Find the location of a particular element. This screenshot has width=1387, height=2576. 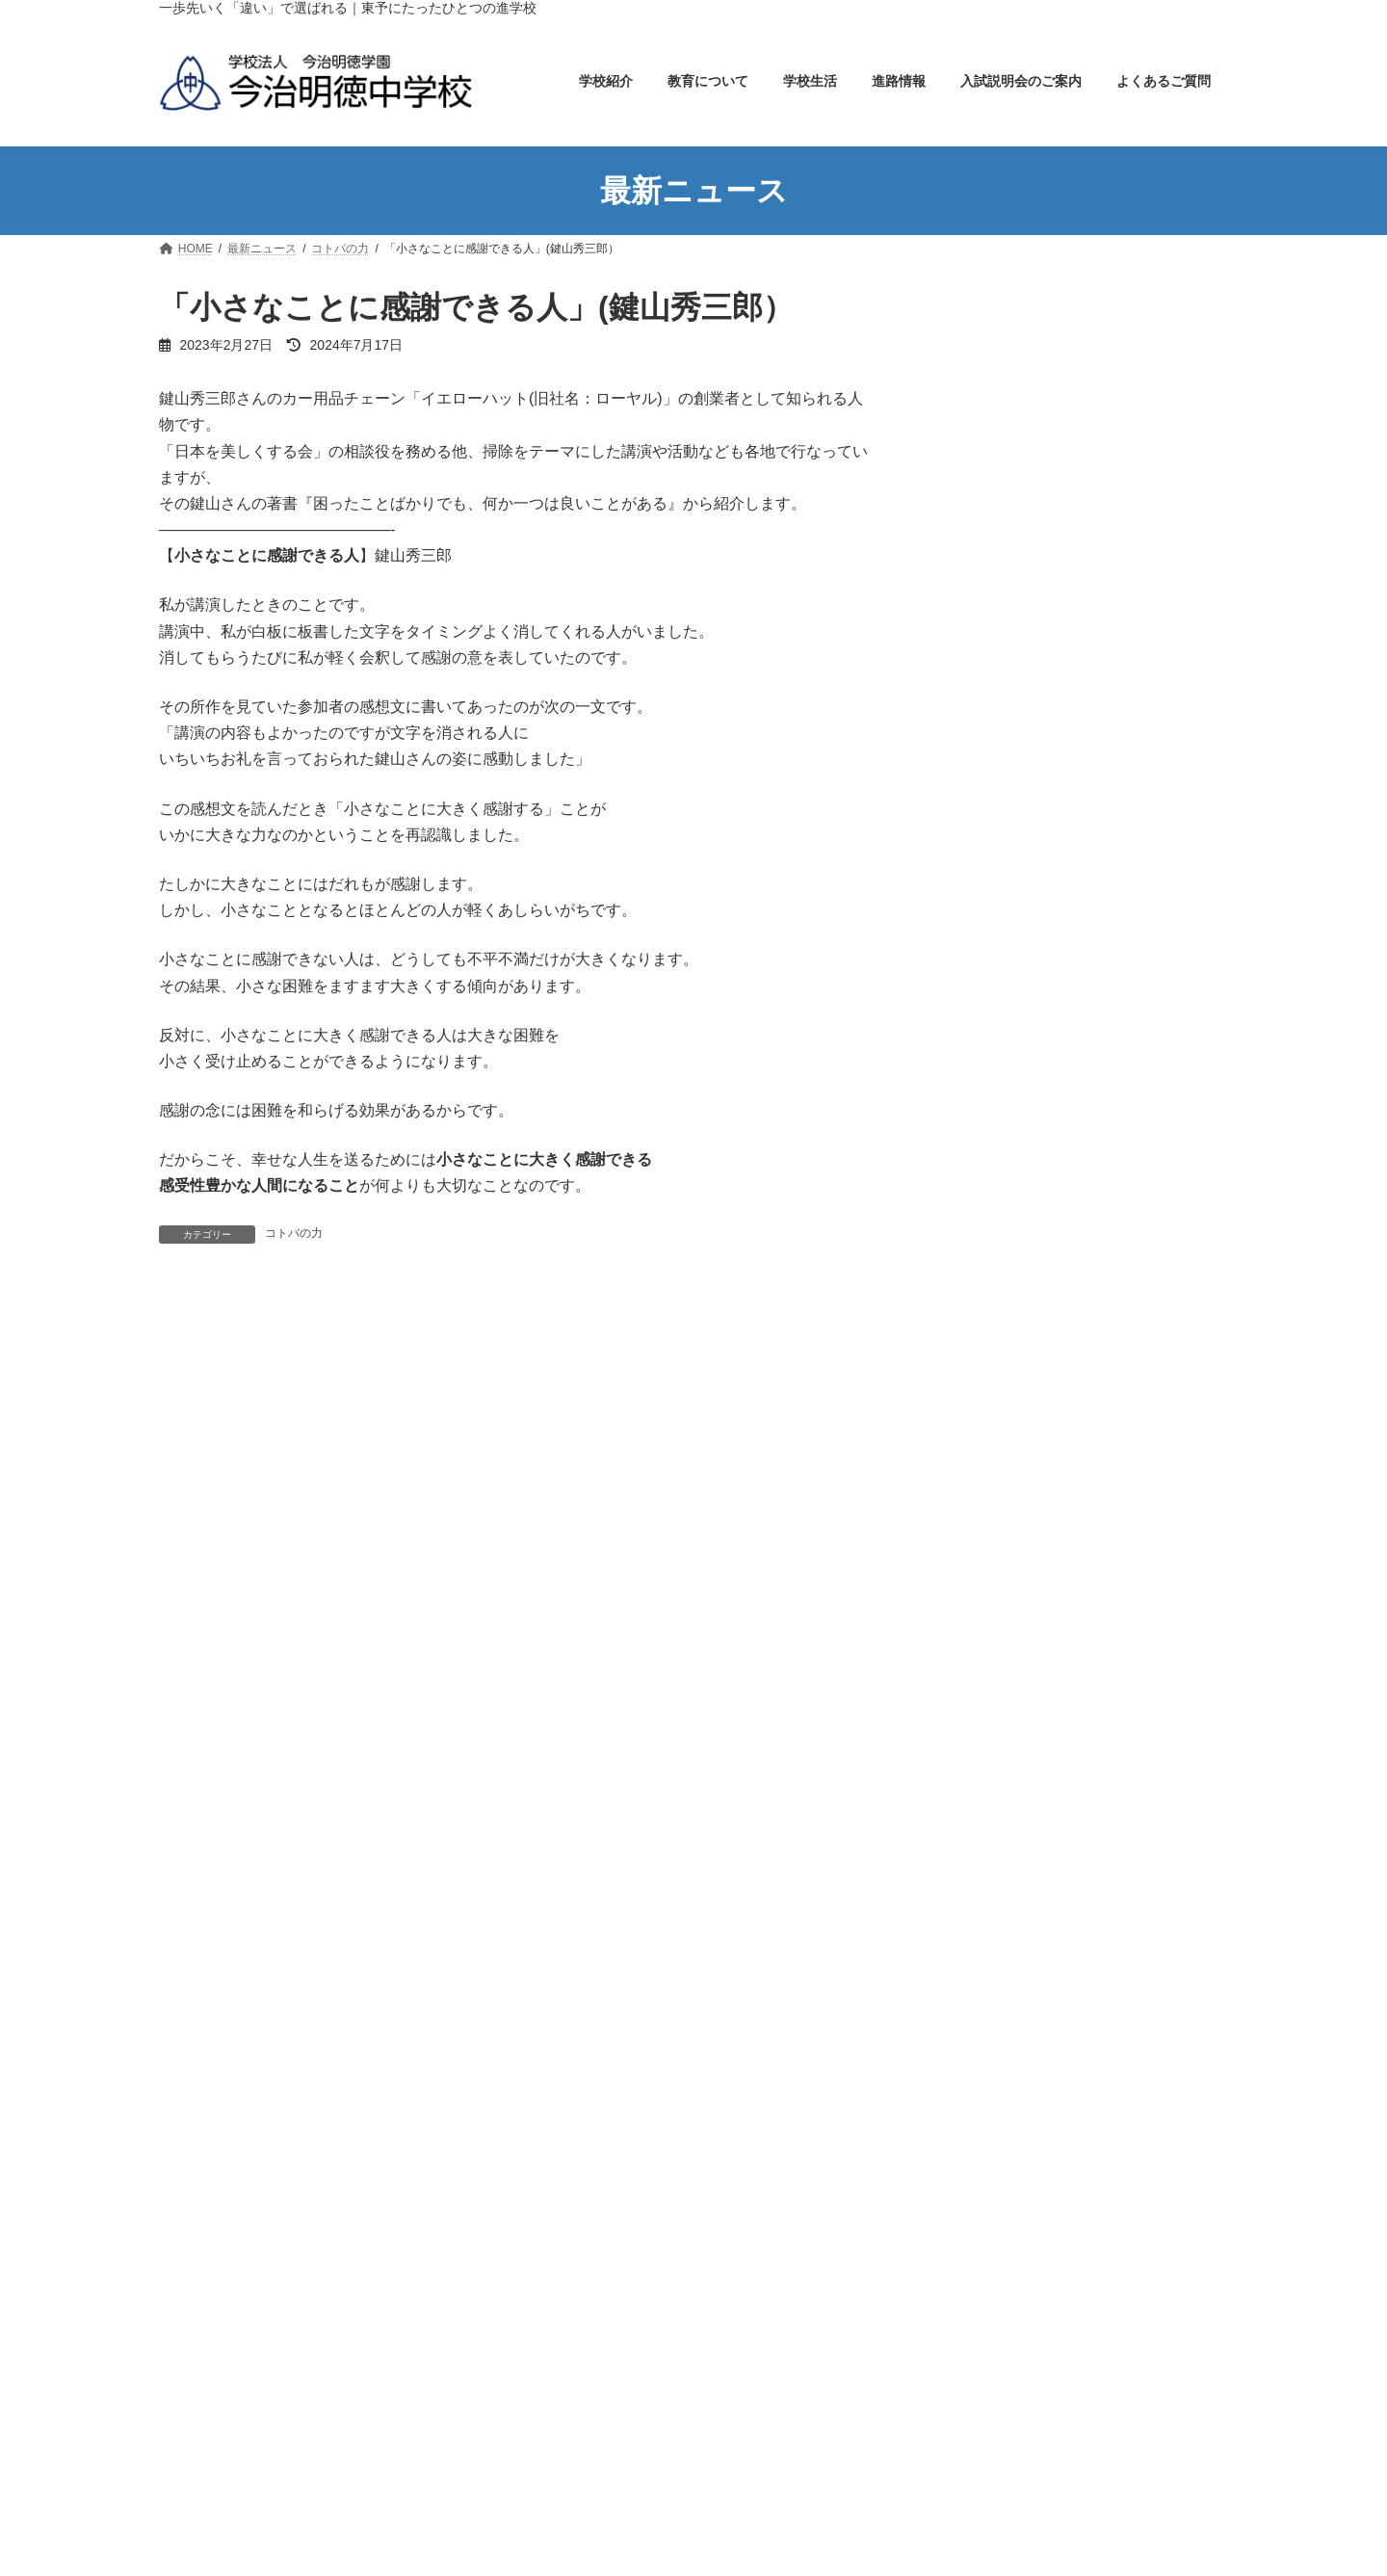

教育セミナー is located at coordinates (998, 792).